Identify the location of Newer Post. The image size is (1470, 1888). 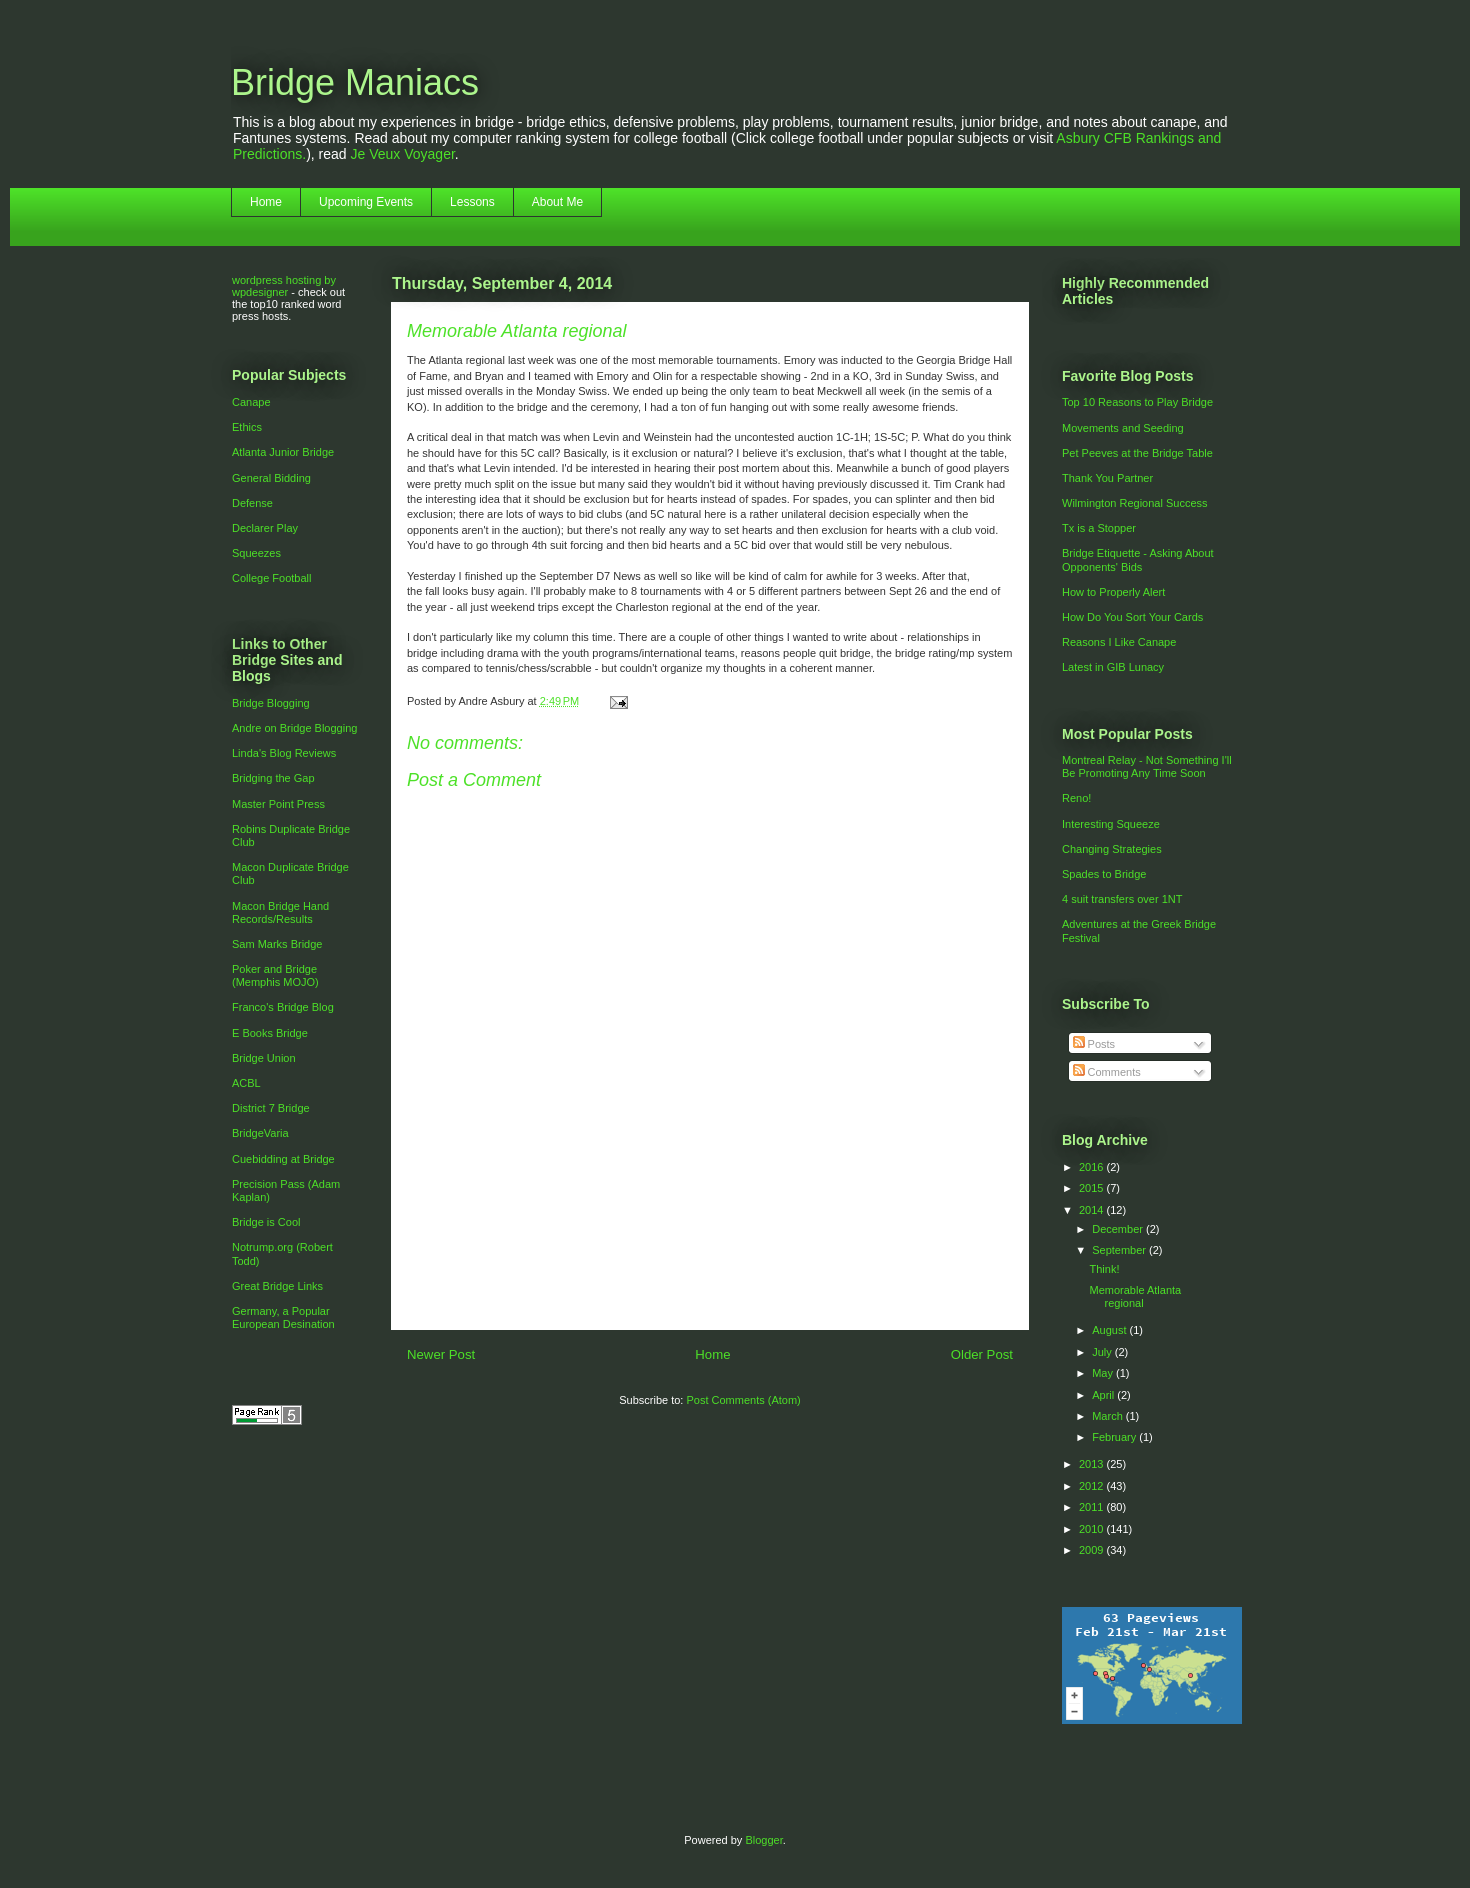
(441, 1354).